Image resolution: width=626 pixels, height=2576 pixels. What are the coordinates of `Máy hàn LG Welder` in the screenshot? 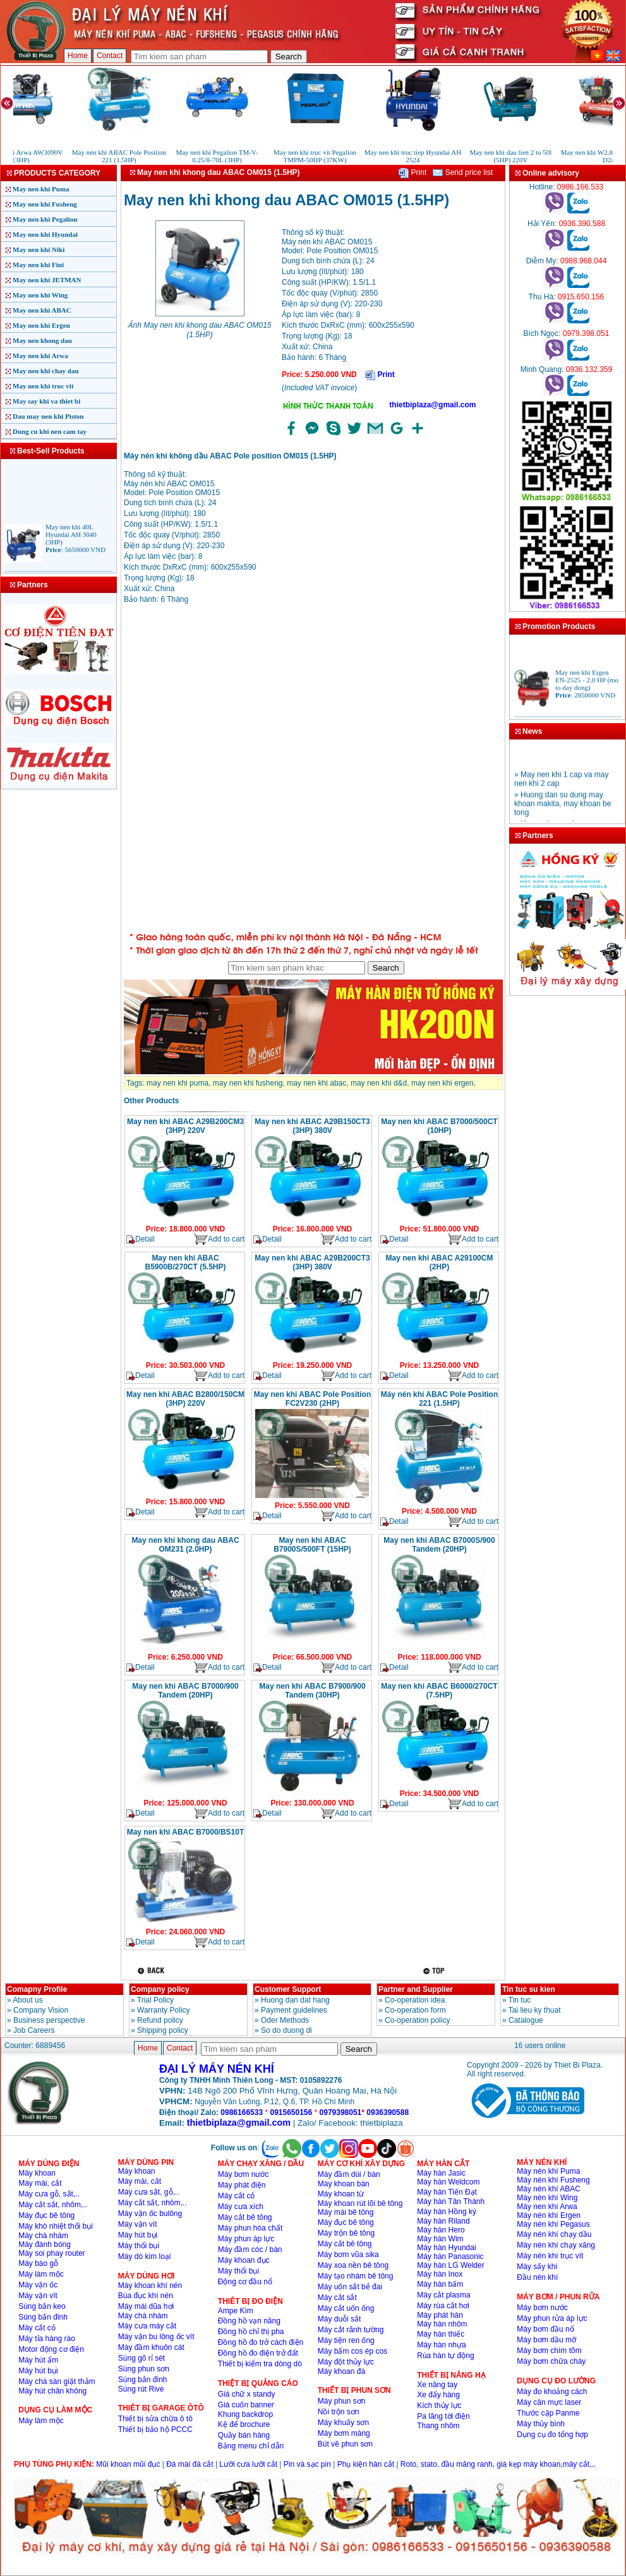 It's located at (451, 2265).